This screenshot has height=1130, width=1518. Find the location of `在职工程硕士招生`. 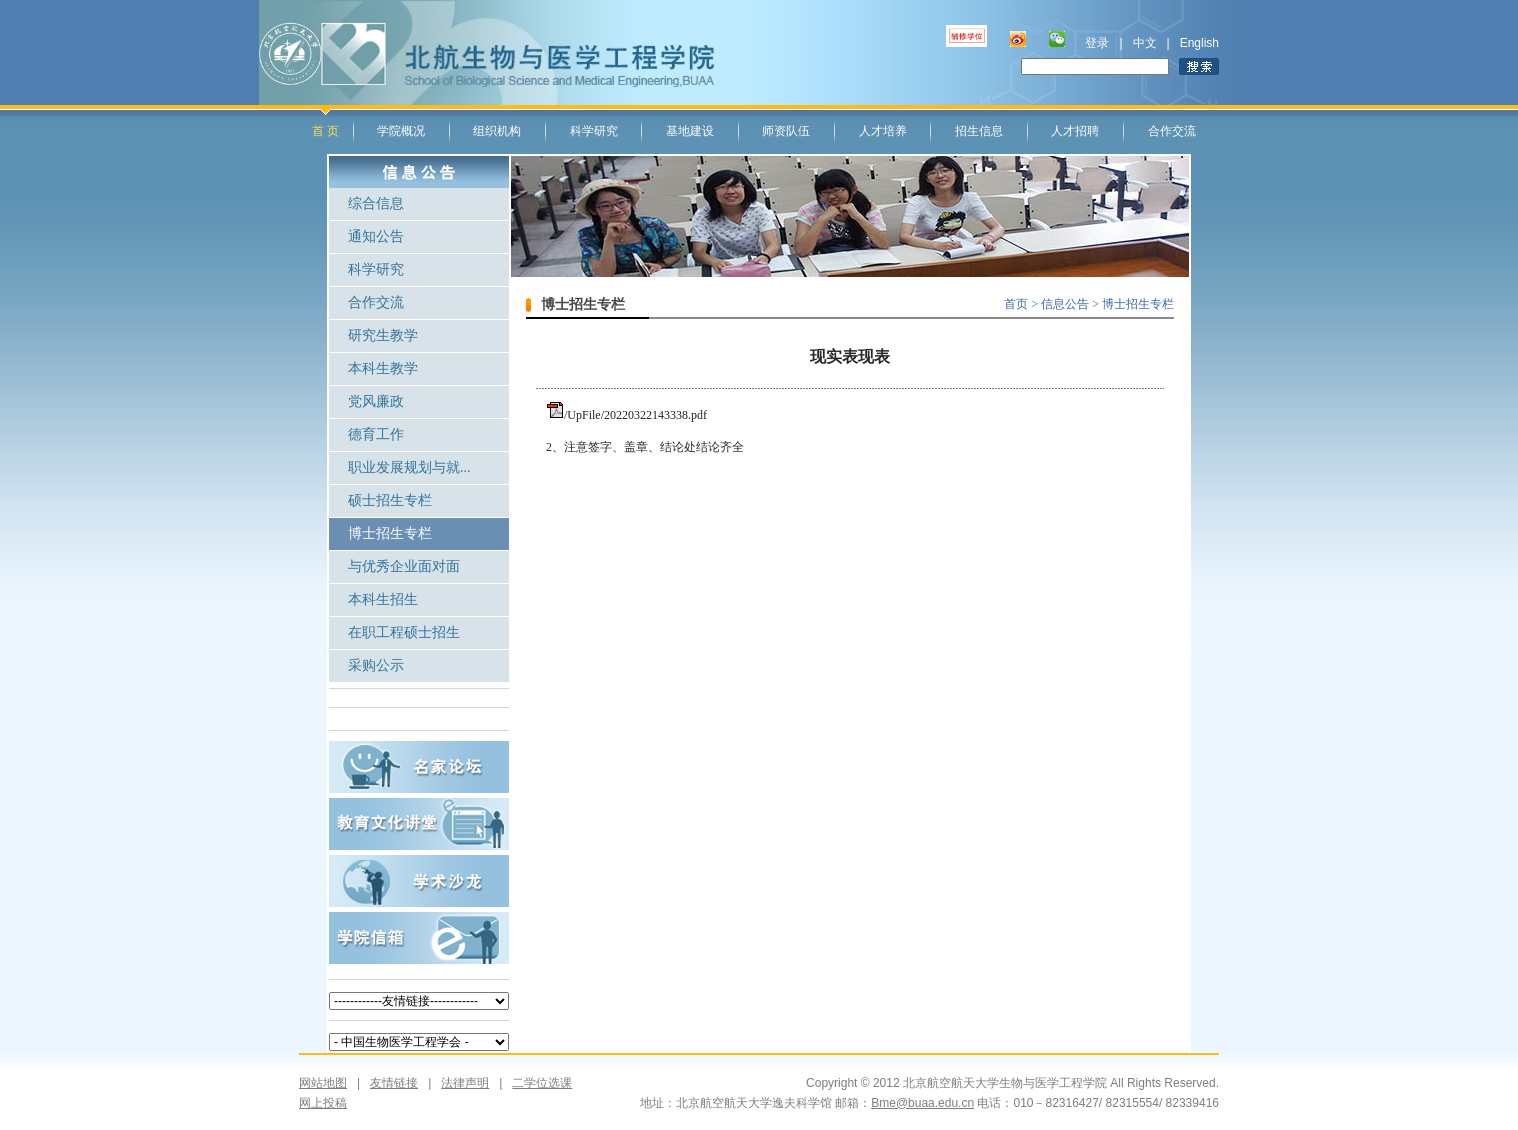

在职工程硕士招生 is located at coordinates (404, 632).